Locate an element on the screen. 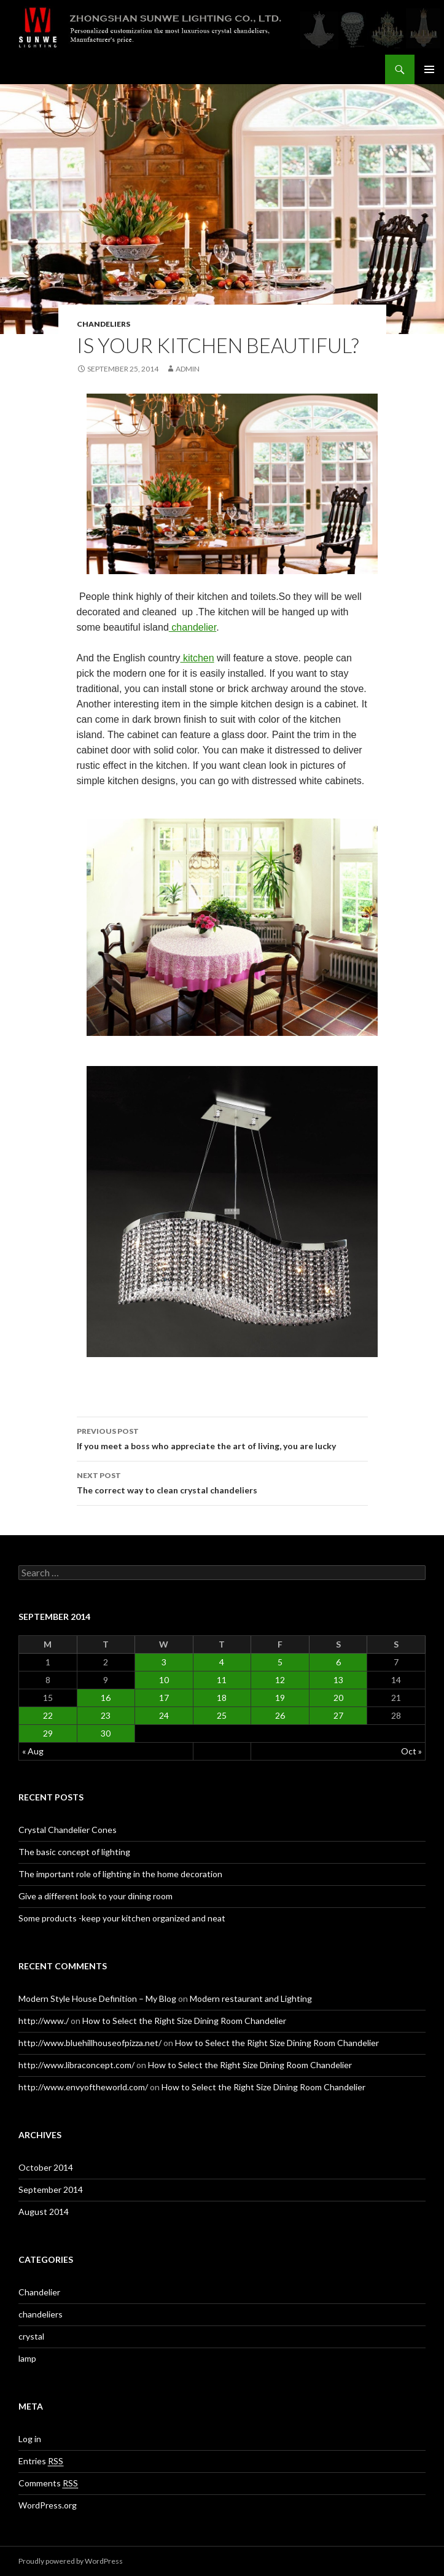 The width and height of the screenshot is (444, 2576). http://www.envyoftheworld.com/ is located at coordinates (83, 2087).